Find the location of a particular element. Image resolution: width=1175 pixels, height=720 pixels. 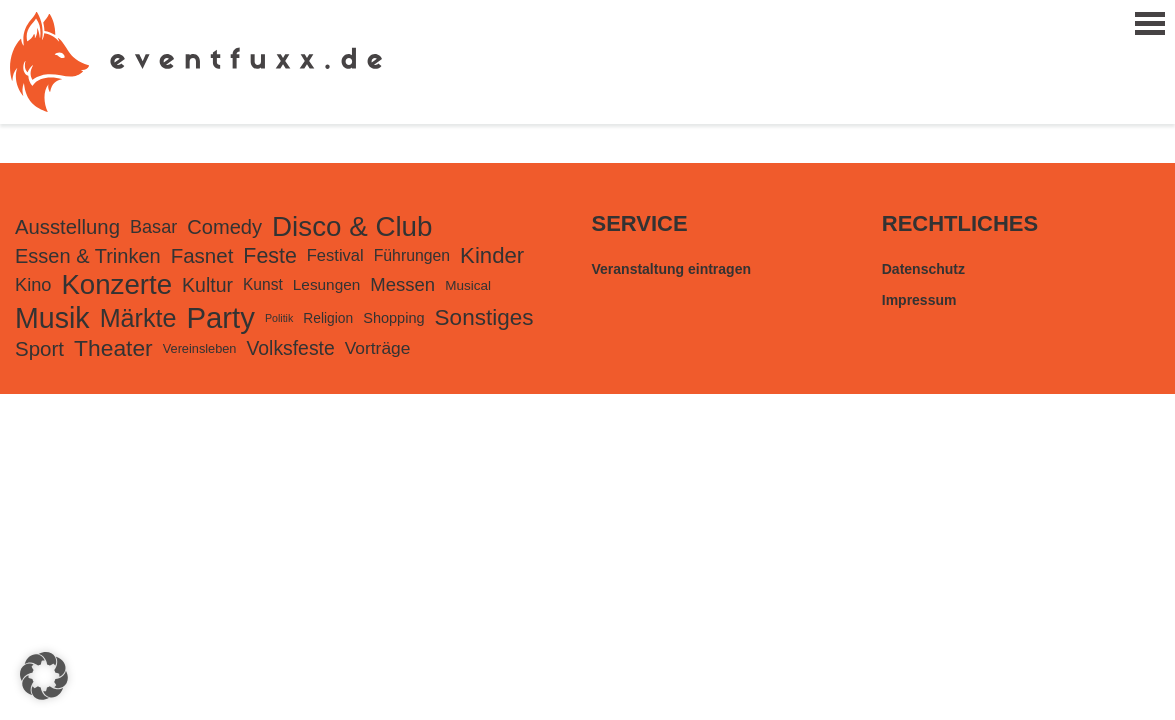

Musik [Musik (2.980 Einträge)] is located at coordinates (52, 318).